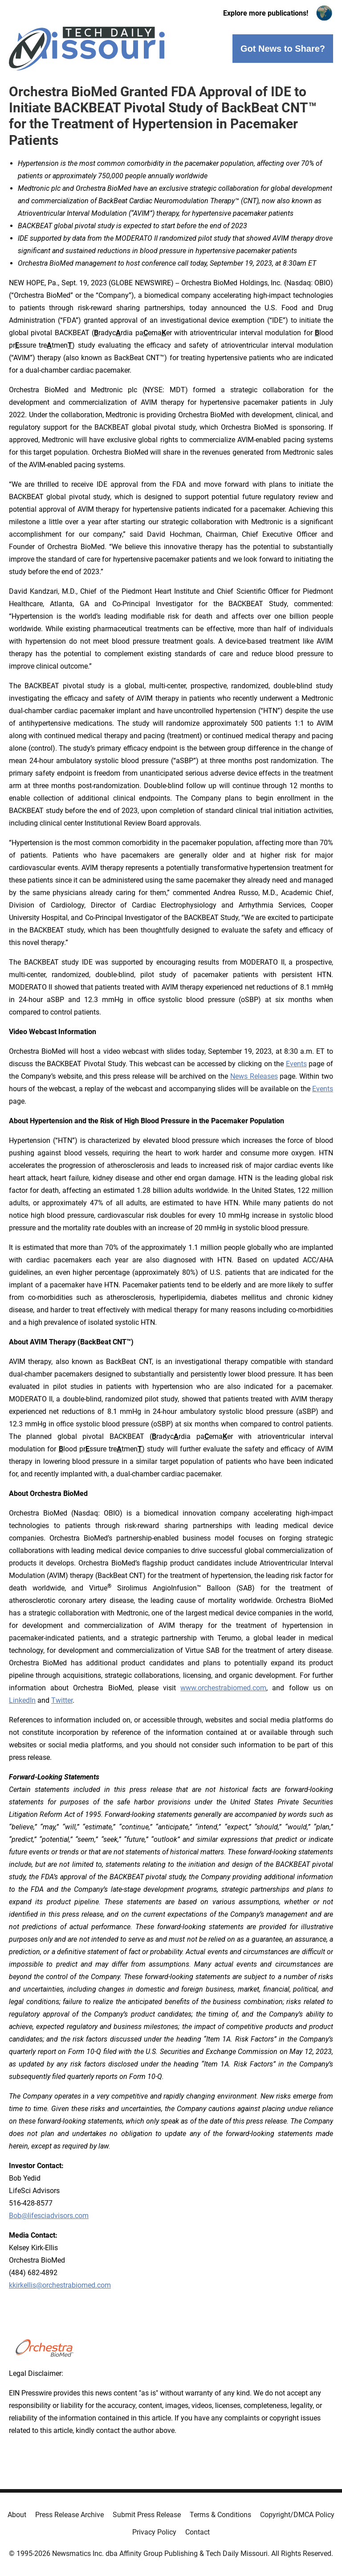  I want to click on Submit Press Release, so click(147, 2514).